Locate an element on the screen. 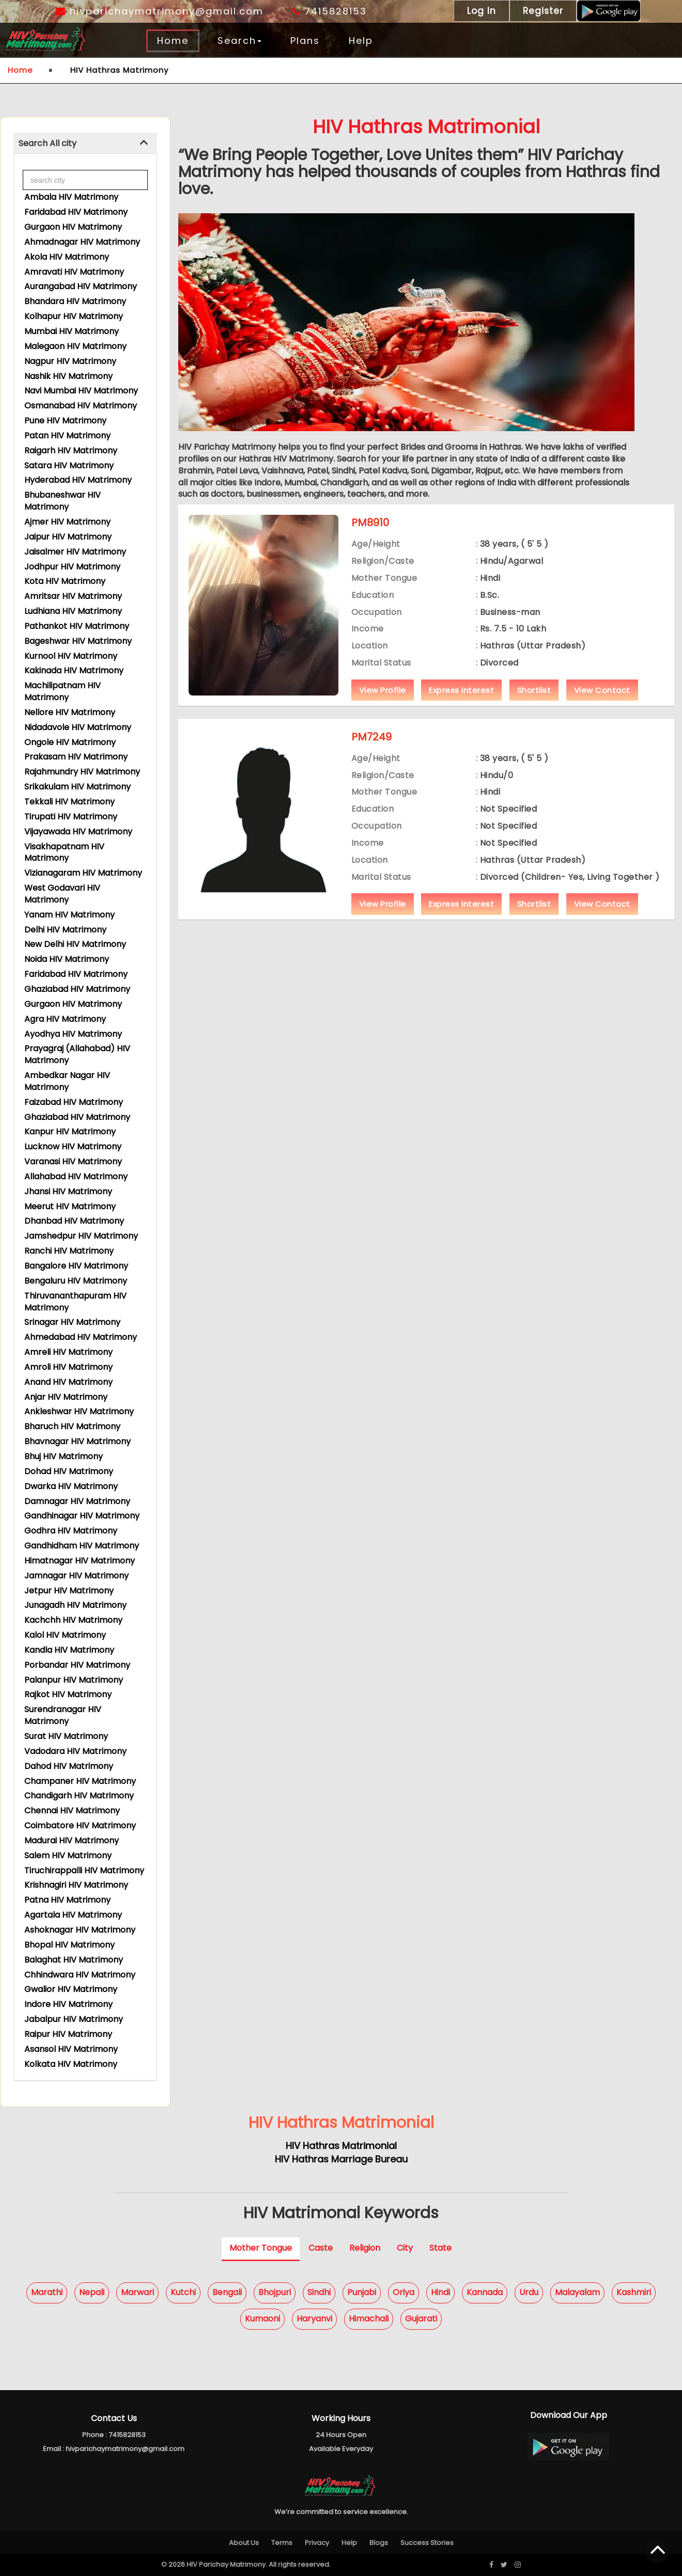 This screenshot has width=682, height=2576. Jetpur HIV Matrimony is located at coordinates (69, 1591).